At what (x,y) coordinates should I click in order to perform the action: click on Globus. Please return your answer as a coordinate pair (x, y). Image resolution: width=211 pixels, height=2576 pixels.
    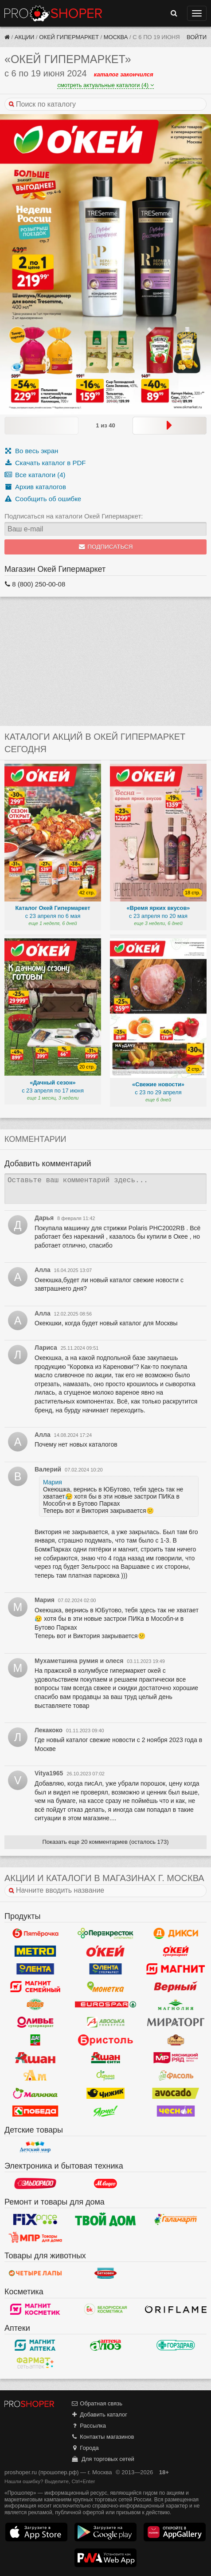
    Looking at the image, I should click on (35, 2005).